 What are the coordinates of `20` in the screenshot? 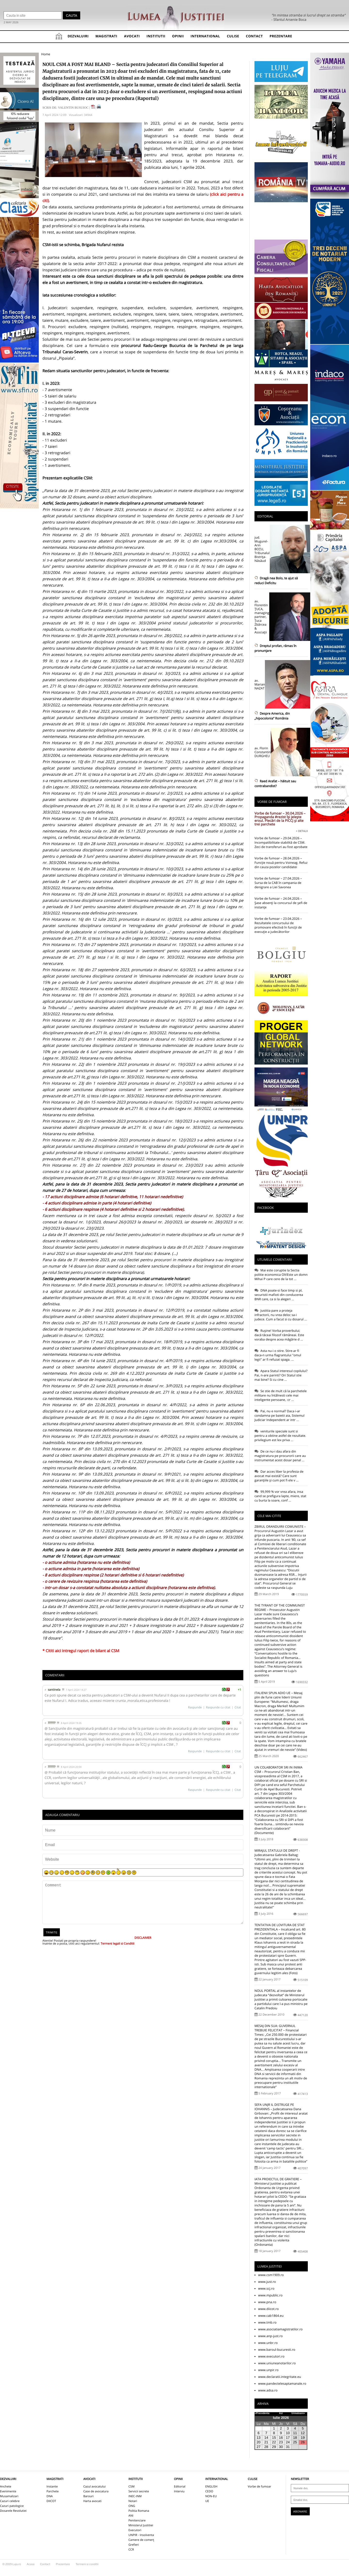 It's located at (259, 2442).